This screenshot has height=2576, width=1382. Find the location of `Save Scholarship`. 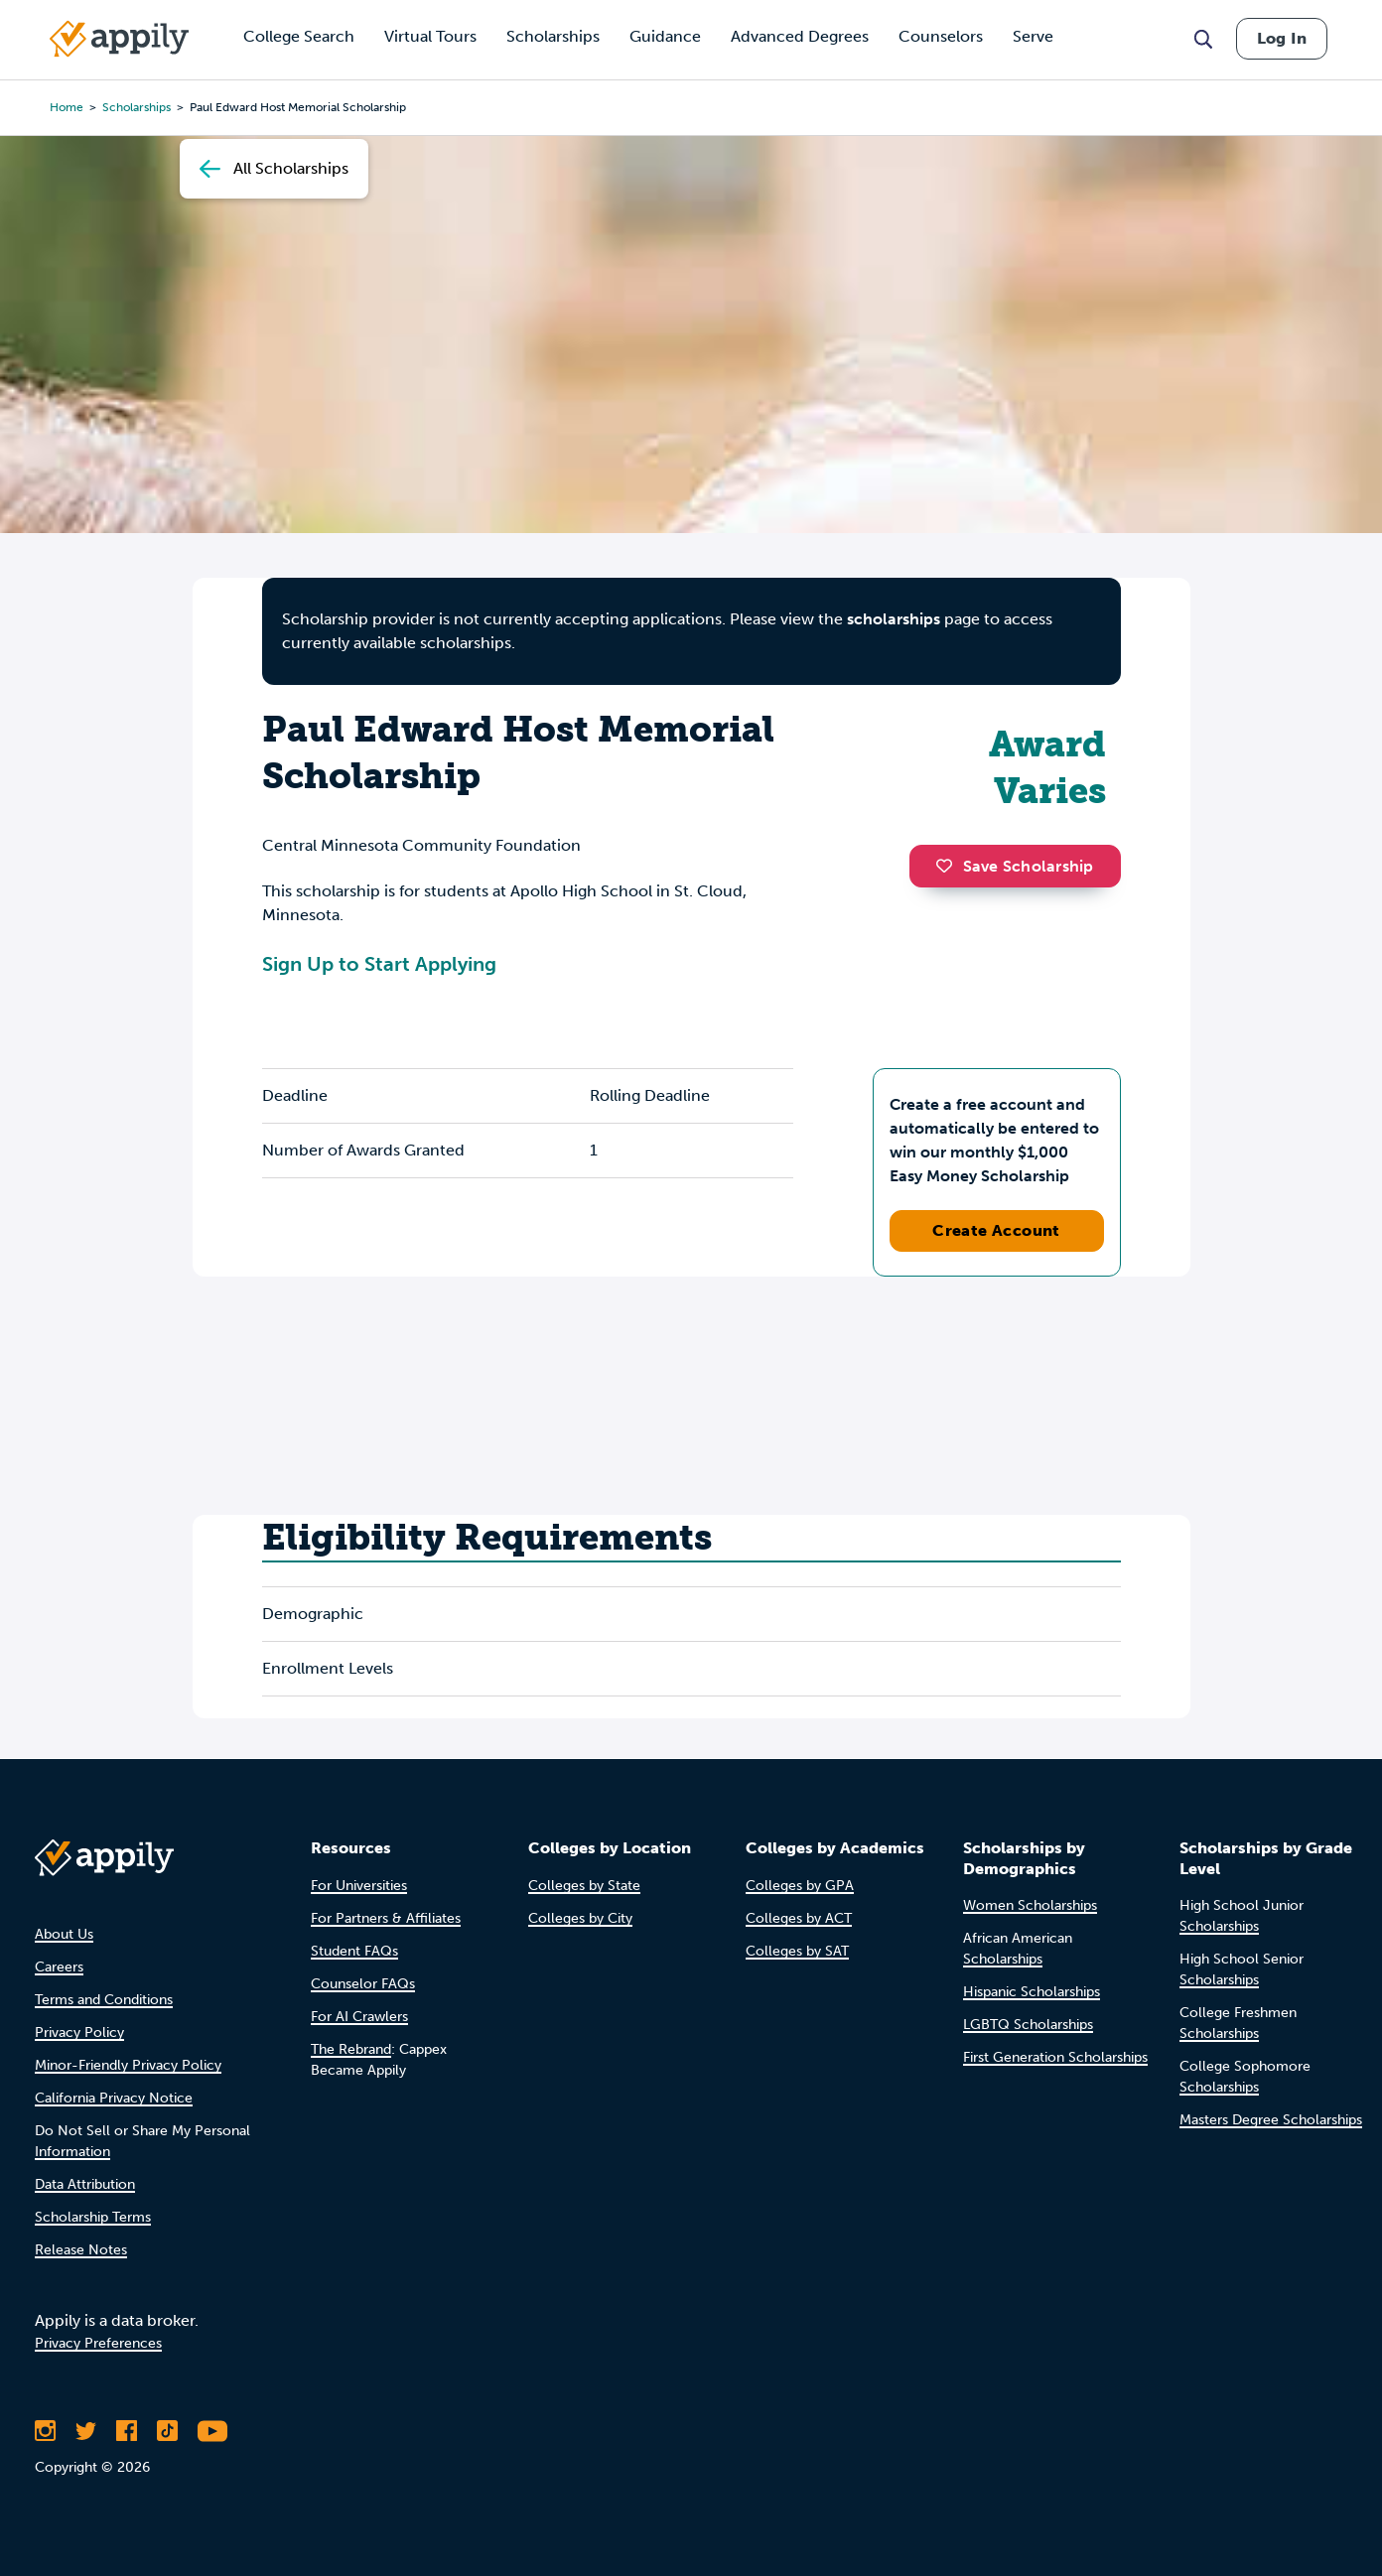

Save Scholarship is located at coordinates (1014, 866).